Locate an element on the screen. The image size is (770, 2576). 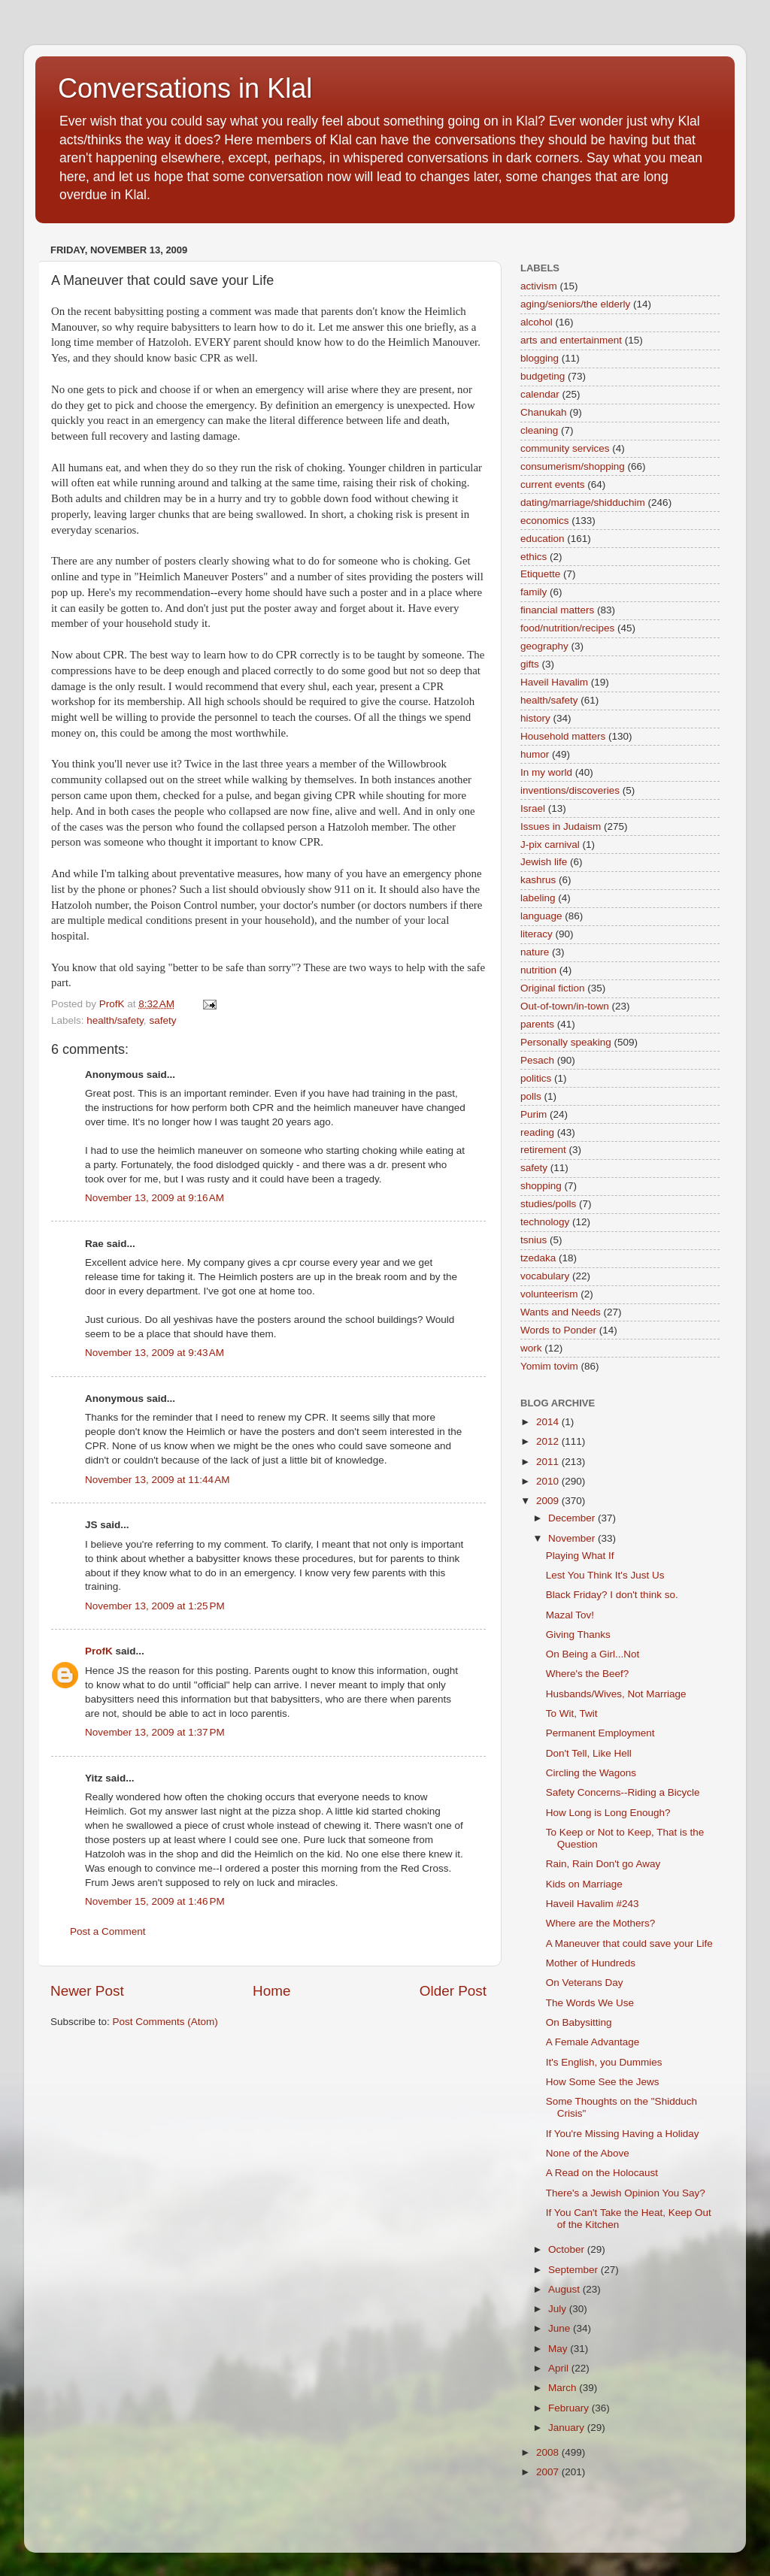
family is located at coordinates (533, 592).